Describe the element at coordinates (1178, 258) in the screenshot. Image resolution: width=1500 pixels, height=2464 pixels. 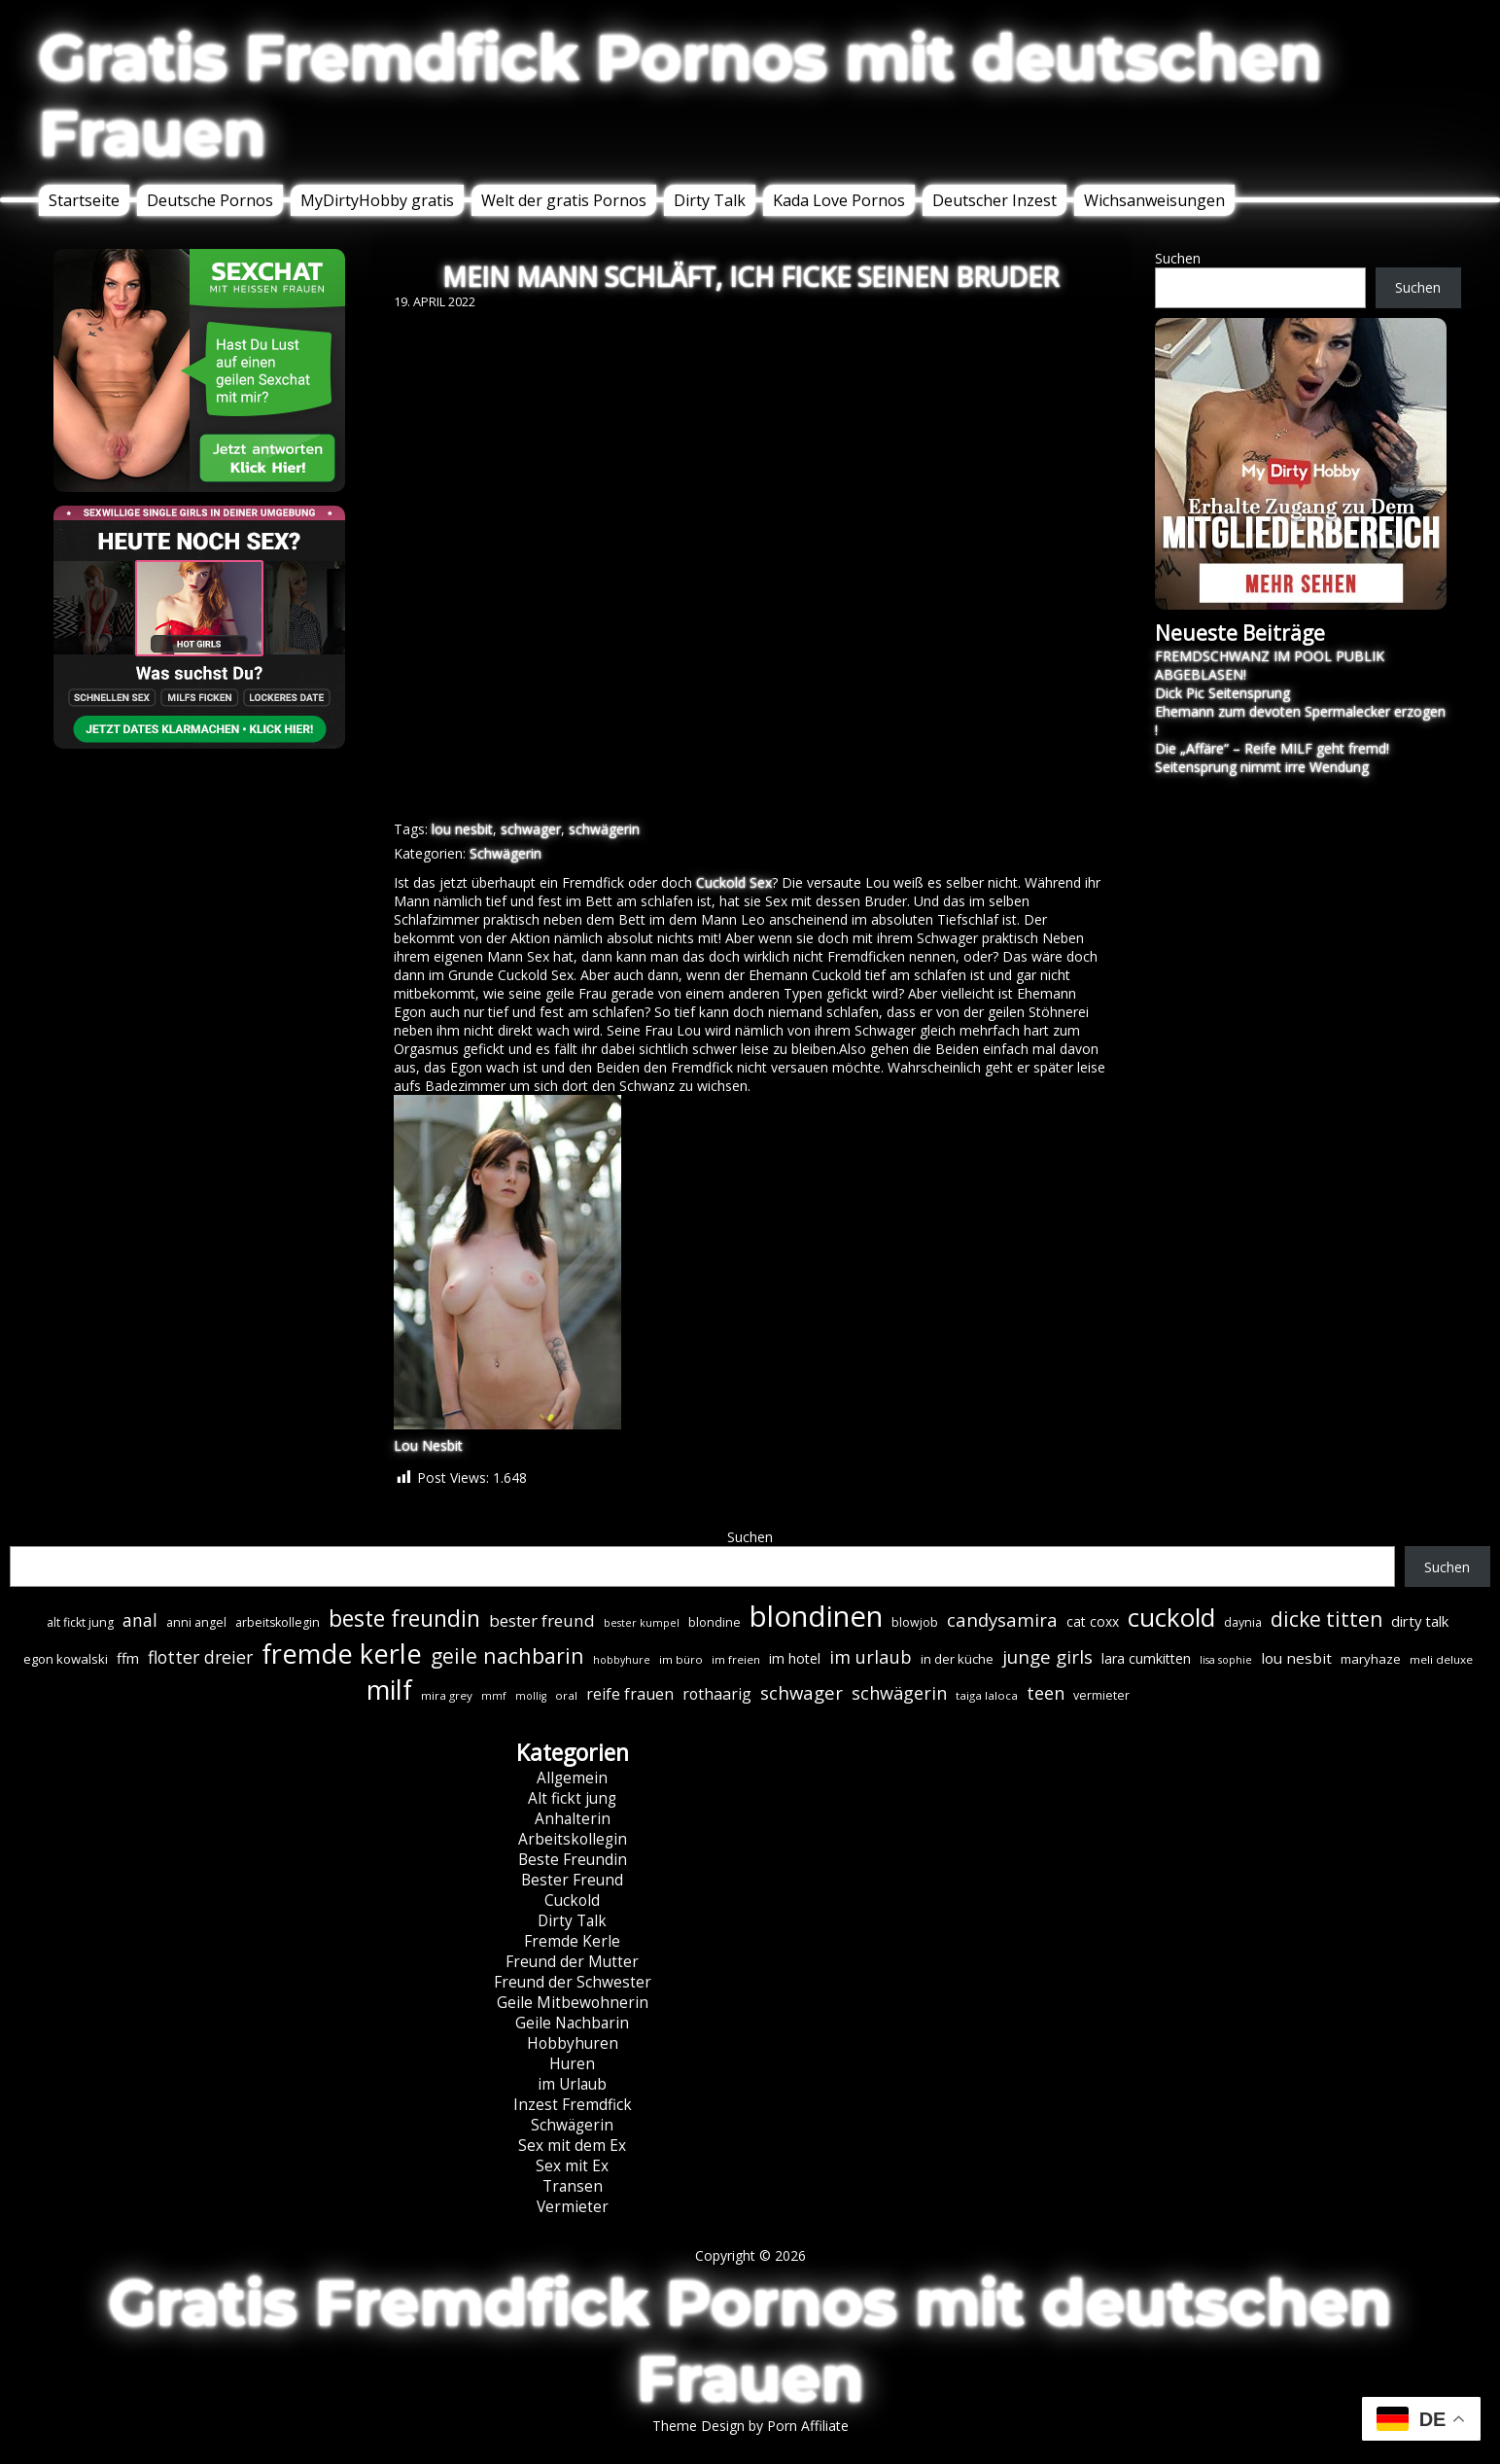
I see `Suchen` at that location.